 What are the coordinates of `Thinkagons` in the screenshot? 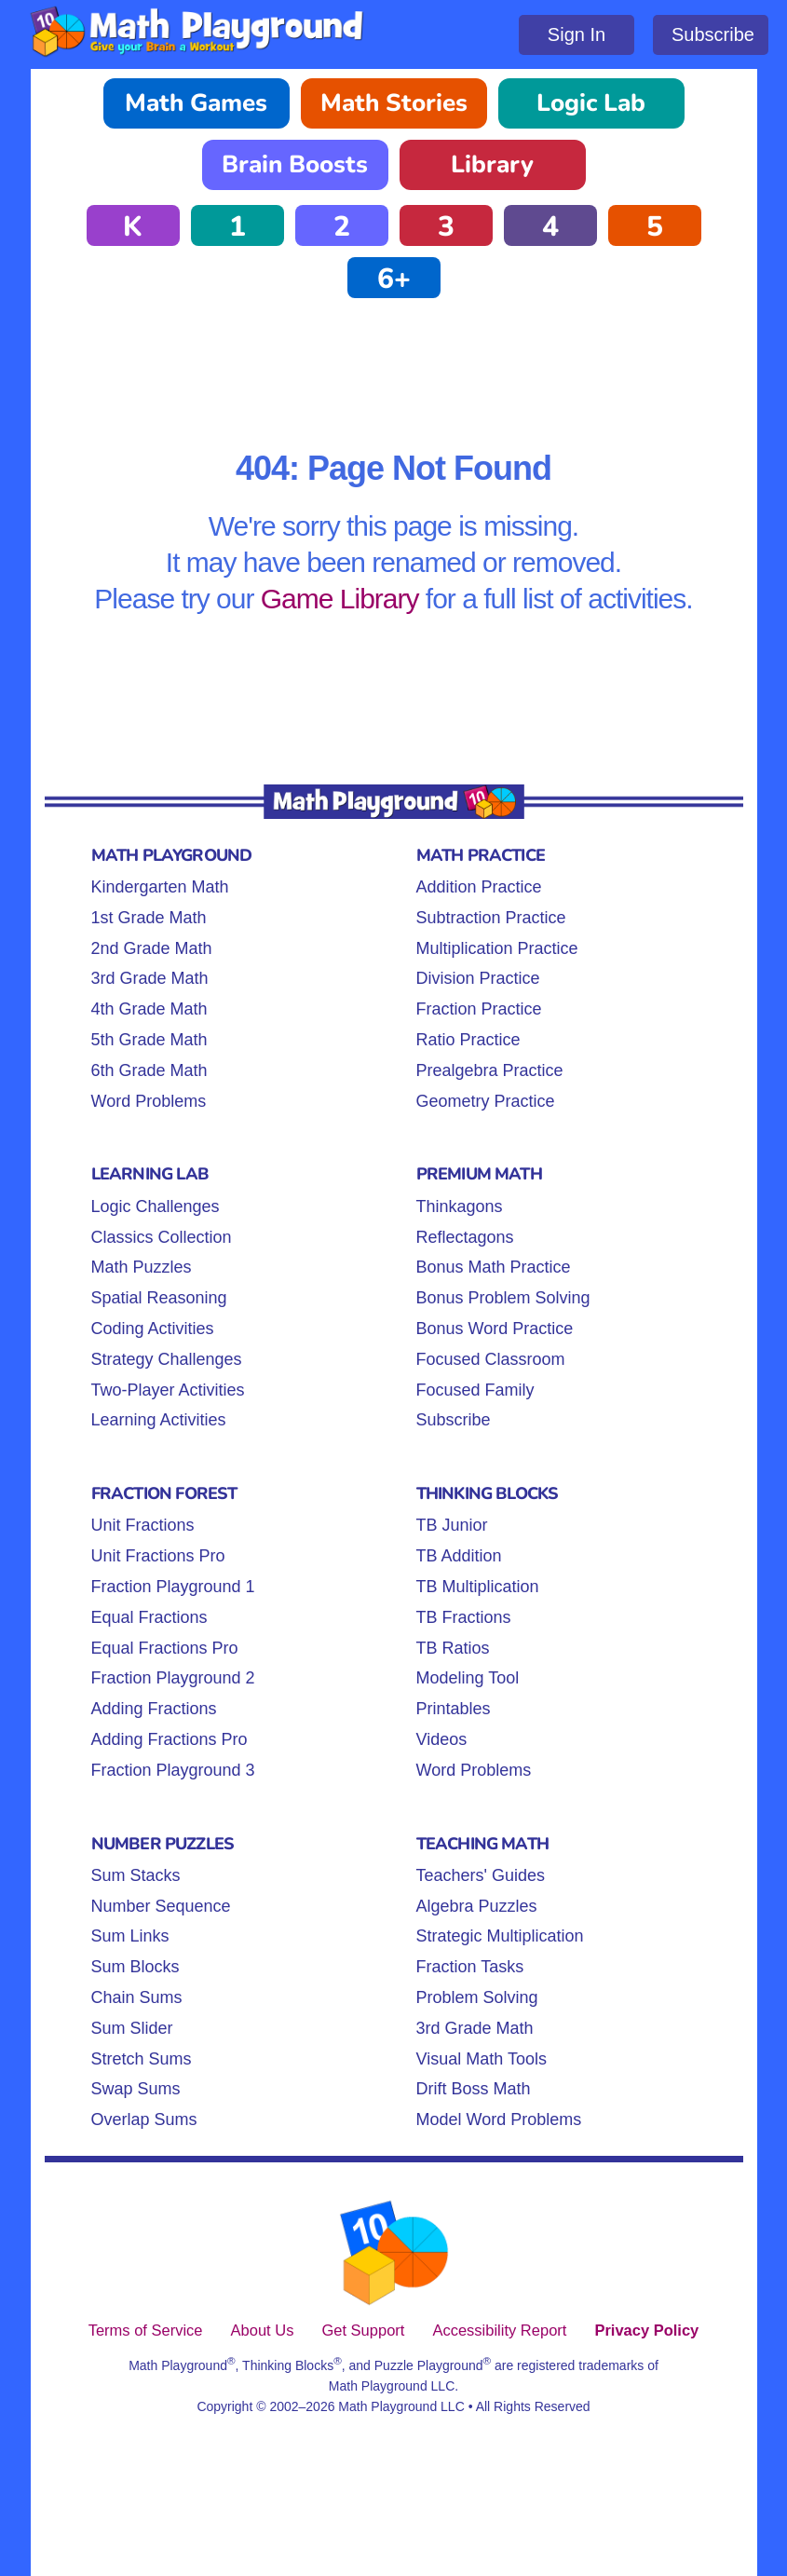 It's located at (459, 1206).